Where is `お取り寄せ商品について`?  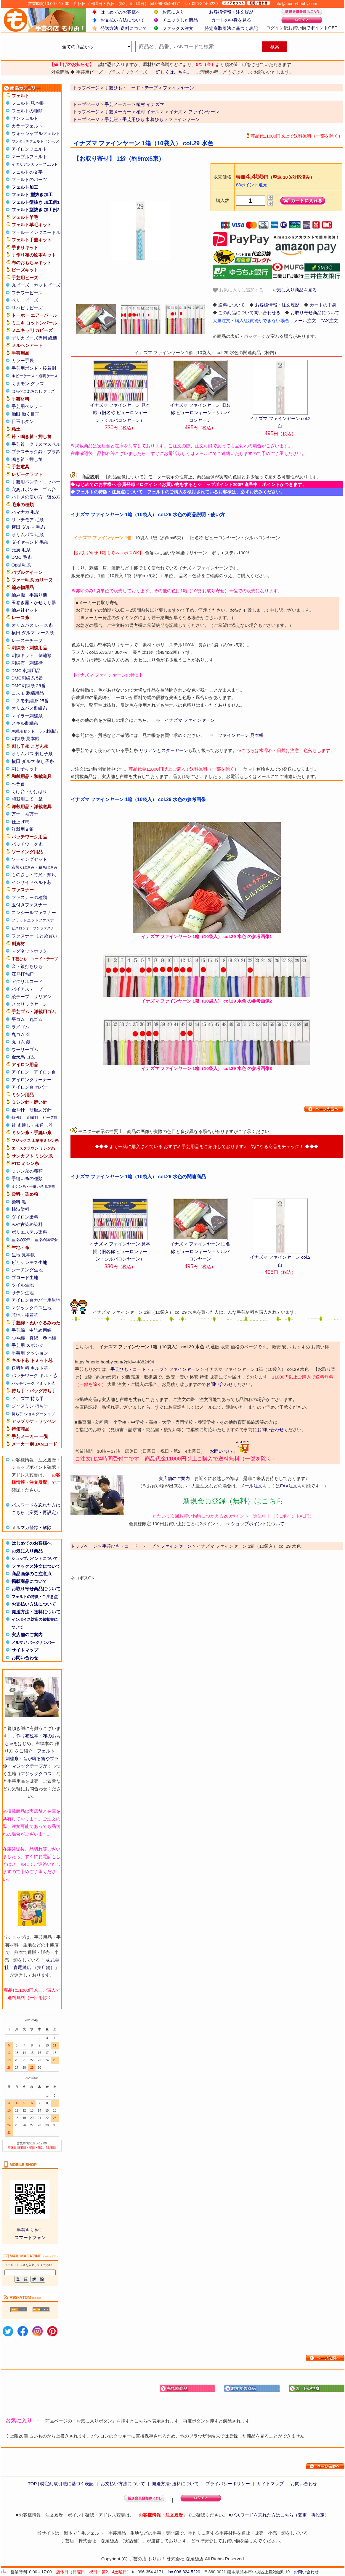 お取り寄せ商品について is located at coordinates (36, 1588).